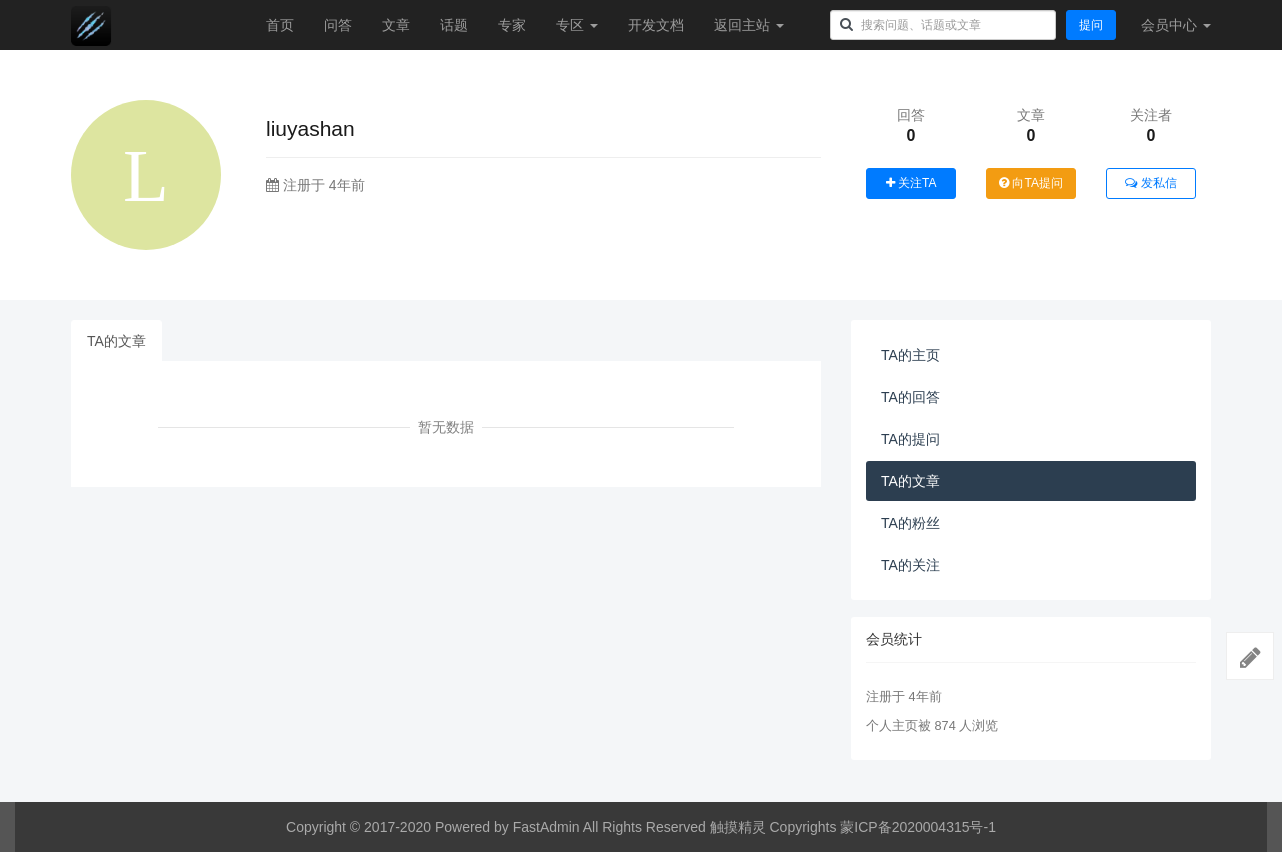 The image size is (1282, 852). I want to click on 首页, so click(280, 25).